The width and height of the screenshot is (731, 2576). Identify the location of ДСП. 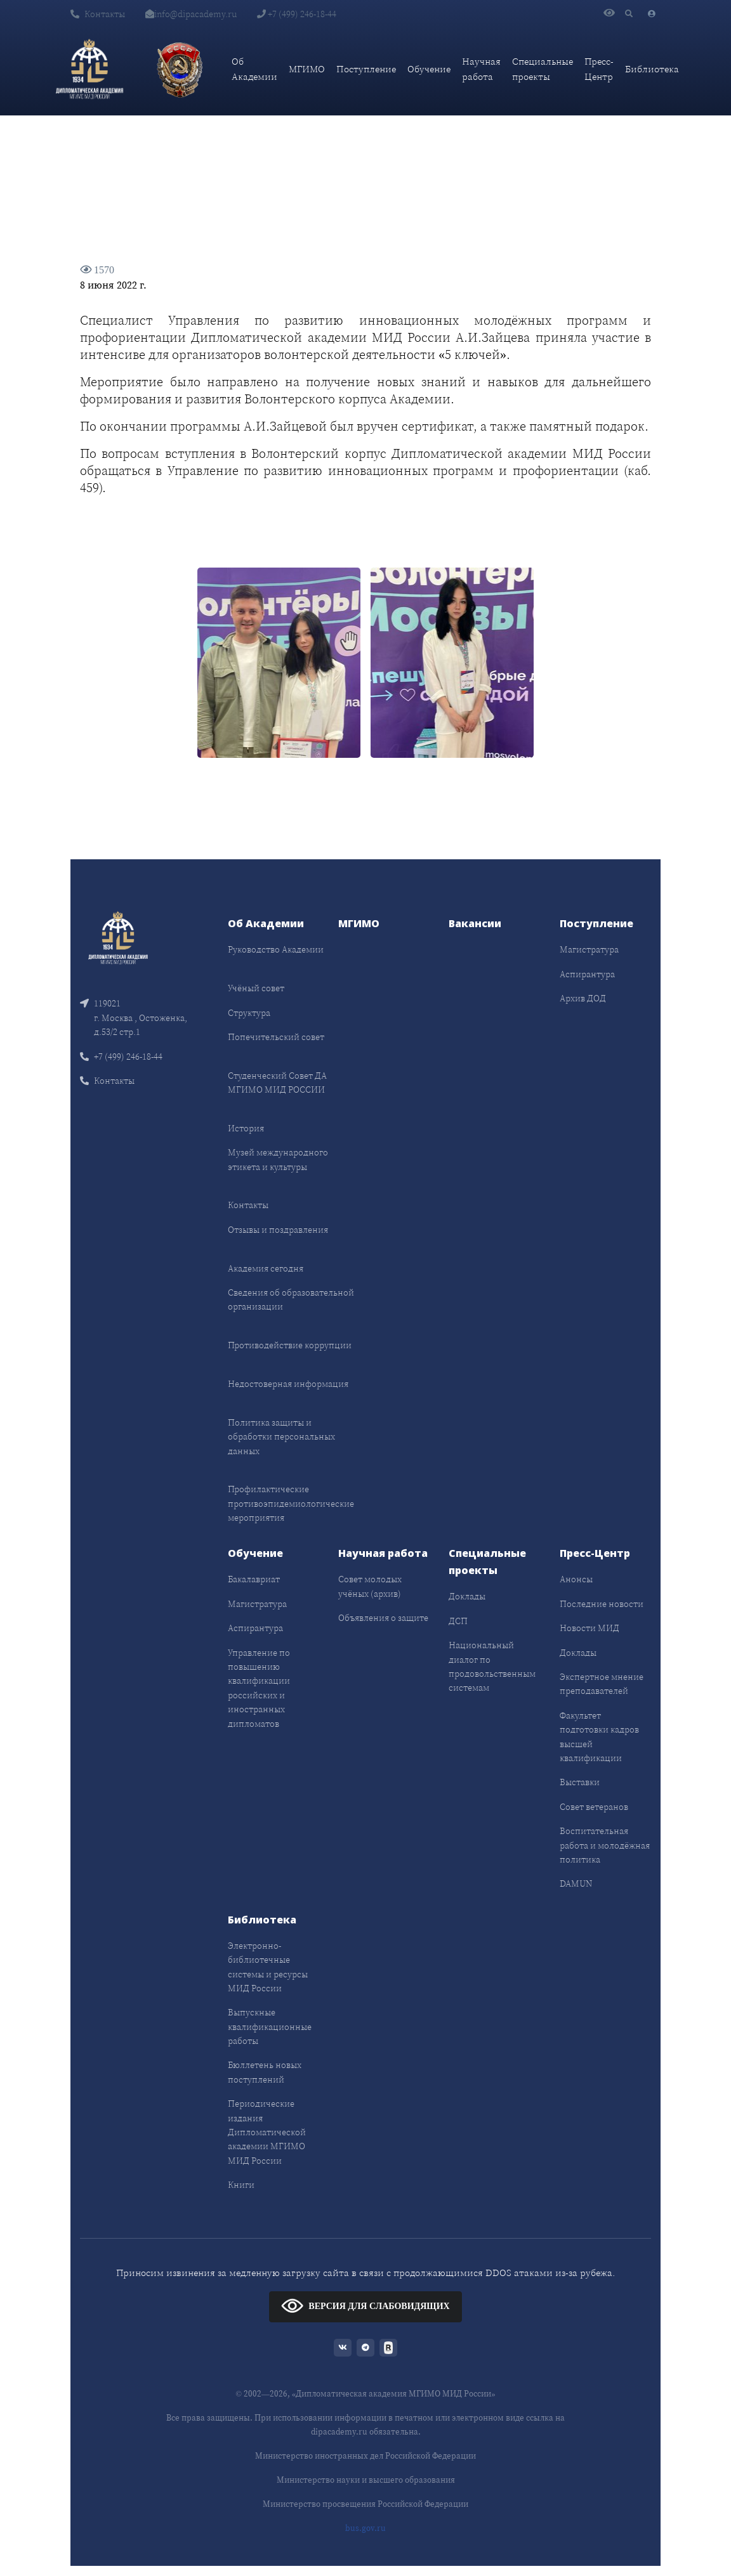
(458, 1621).